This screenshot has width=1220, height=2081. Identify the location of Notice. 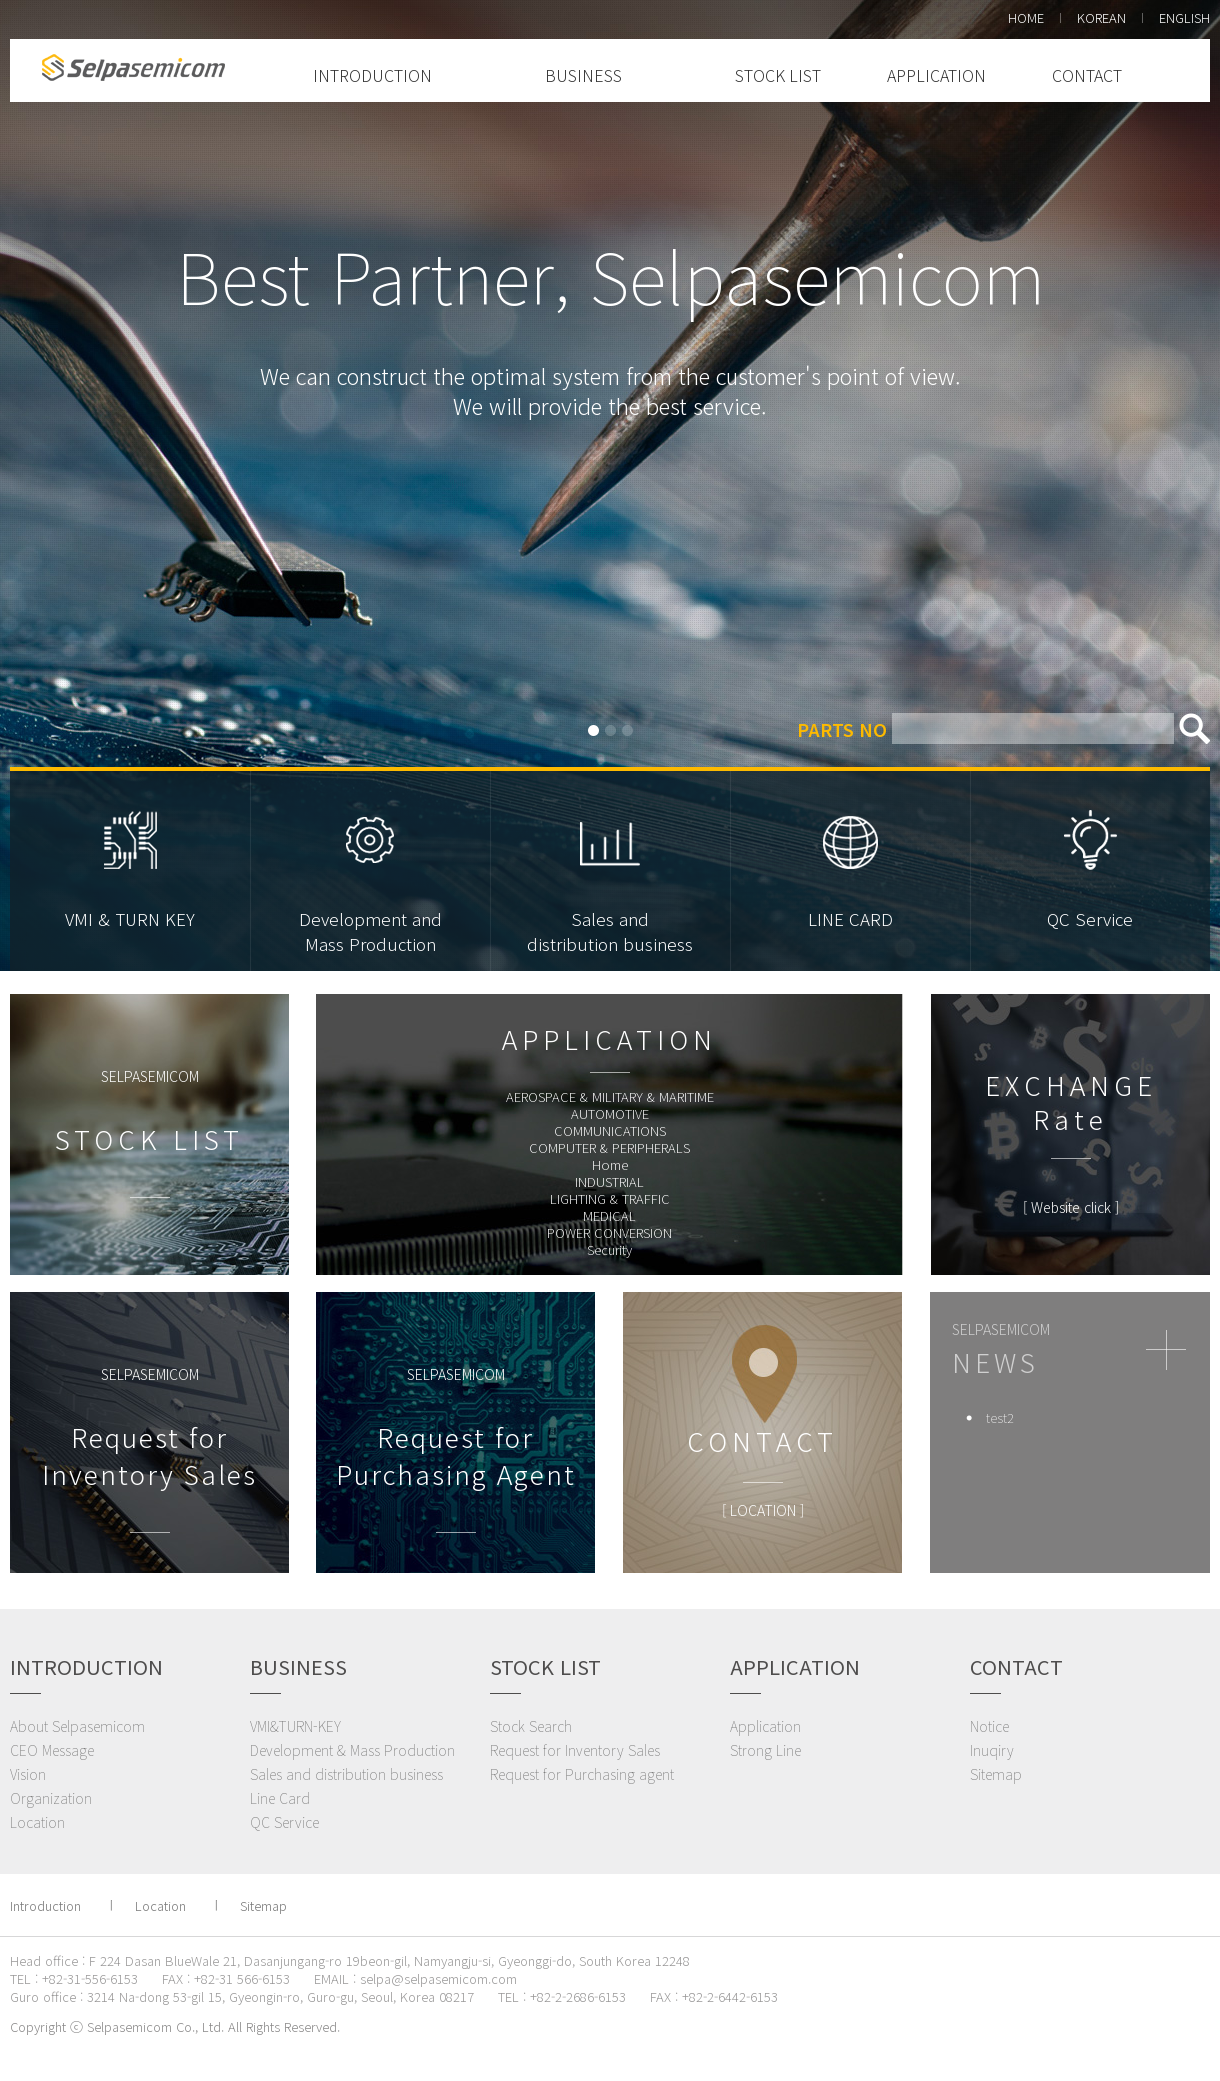
(989, 1726).